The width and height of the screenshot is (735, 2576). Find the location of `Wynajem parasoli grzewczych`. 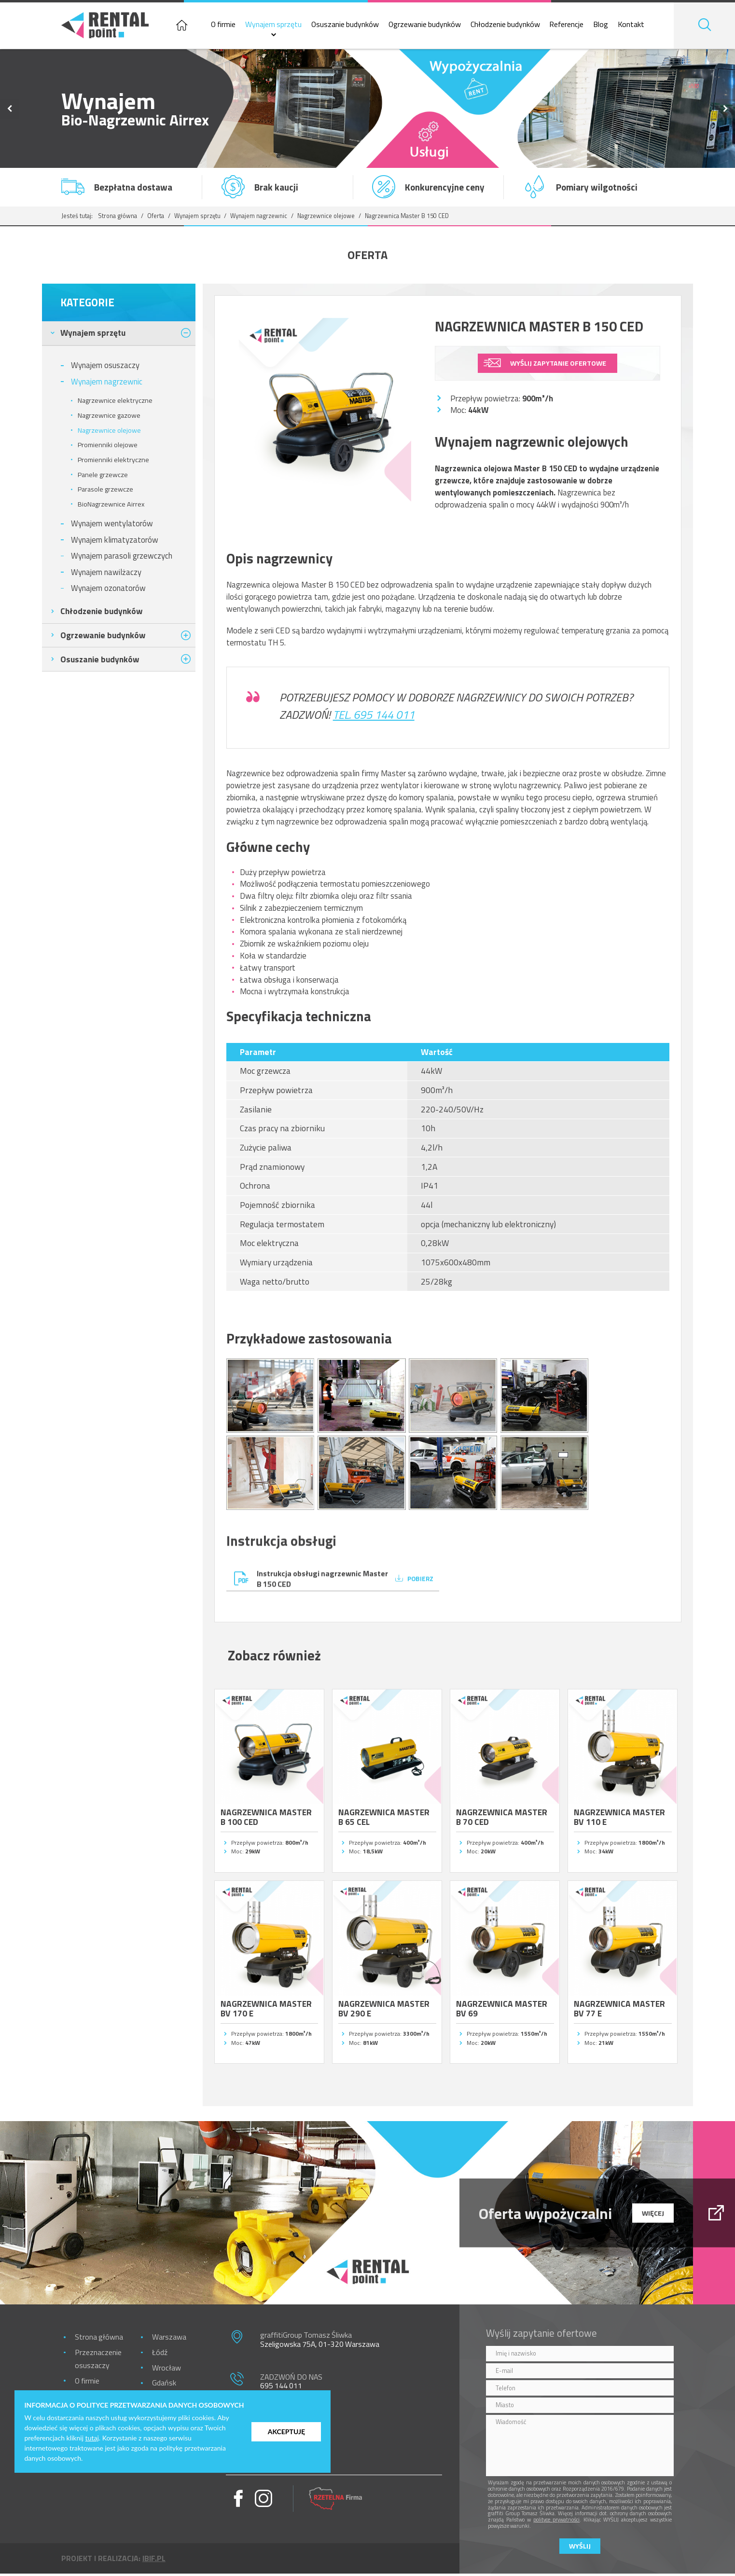

Wynajem parasoli grzewczych is located at coordinates (121, 558).